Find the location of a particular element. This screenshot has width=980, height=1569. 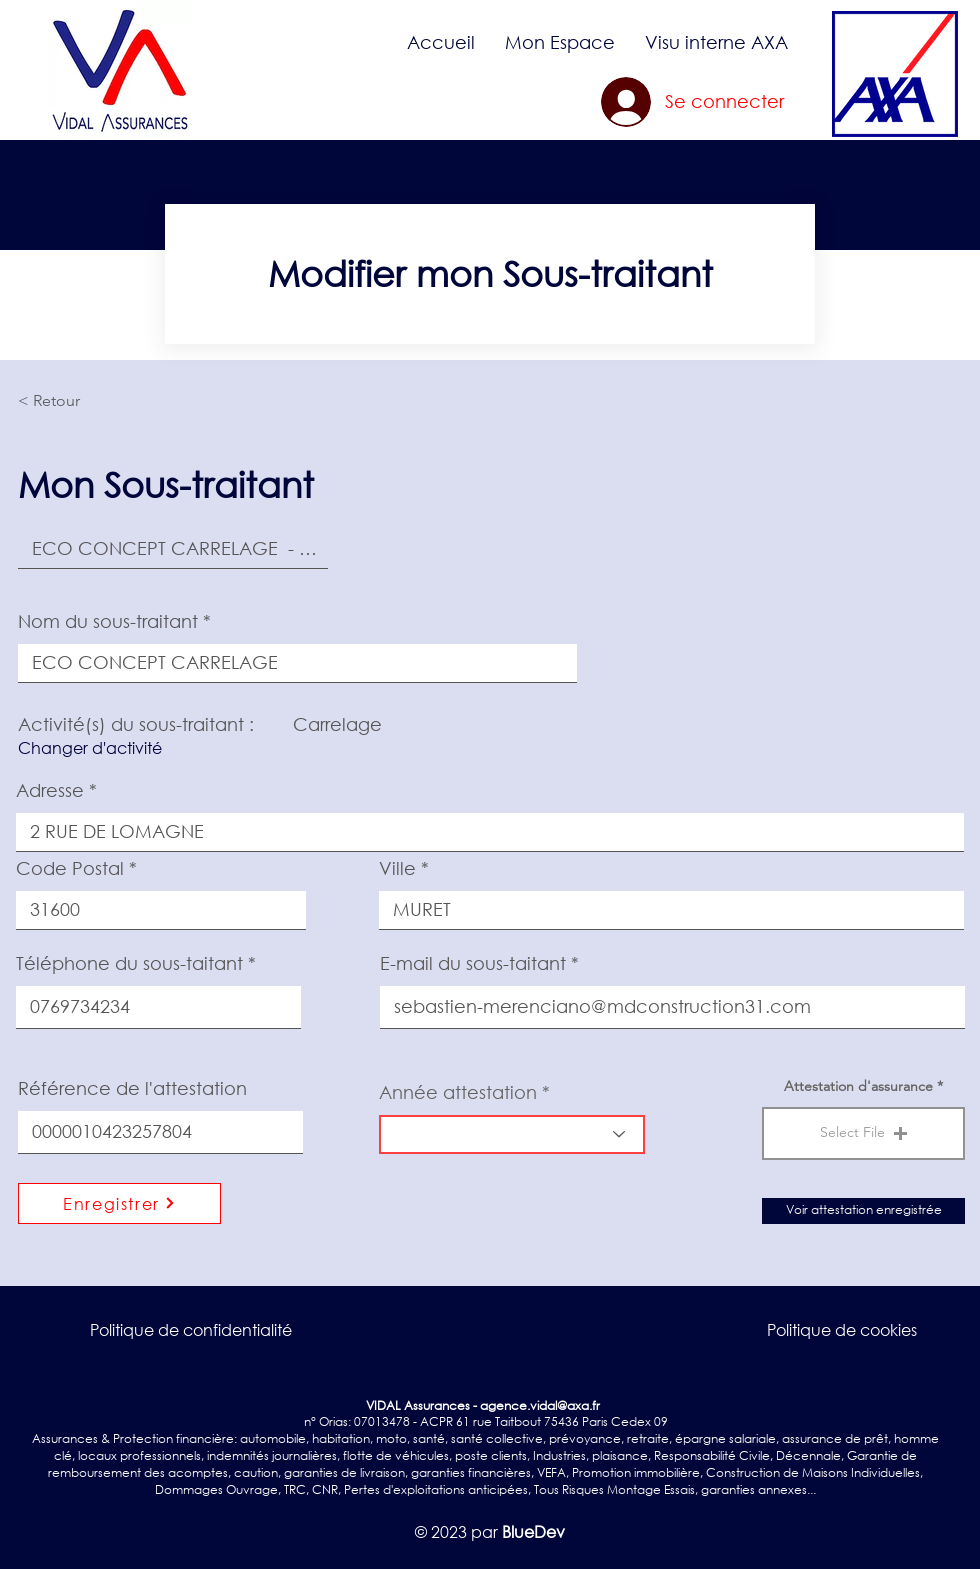

Année attestation is located at coordinates (458, 1092).